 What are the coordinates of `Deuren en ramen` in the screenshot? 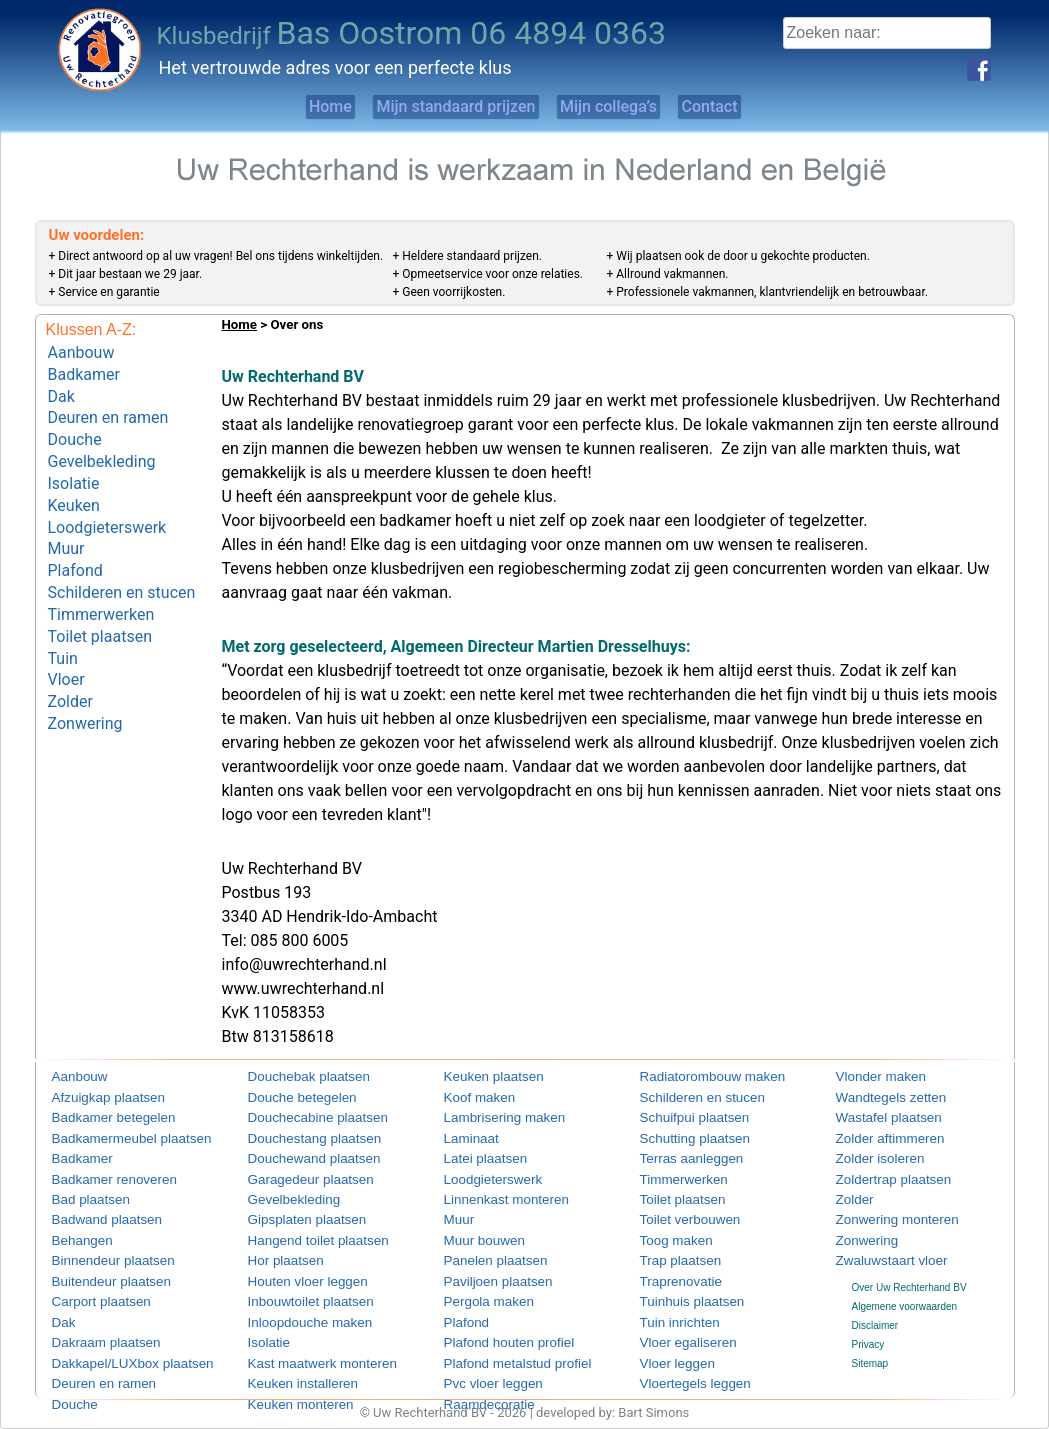 It's located at (108, 407).